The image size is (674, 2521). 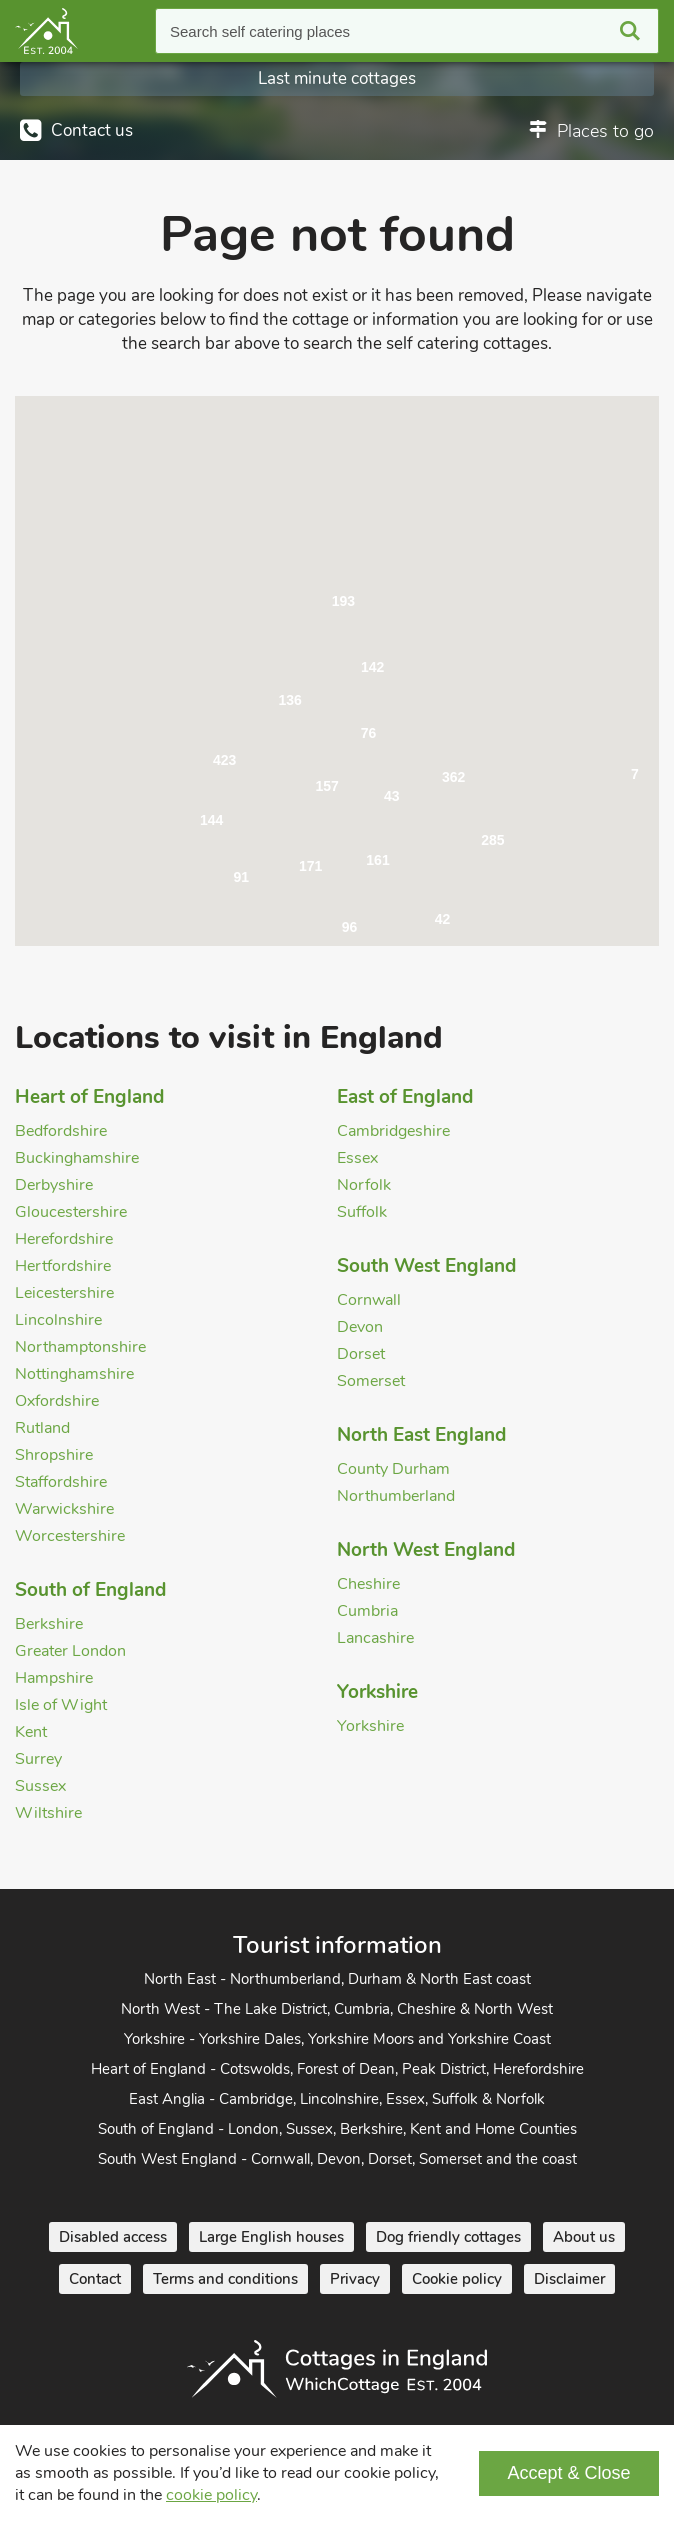 What do you see at coordinates (211, 2495) in the screenshot?
I see `cookie policy` at bounding box center [211, 2495].